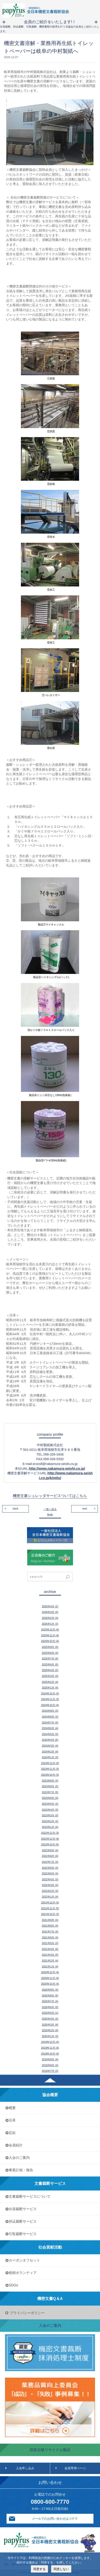  Describe the element at coordinates (50, 2007) in the screenshot. I see `2020年6月 (5)` at that location.